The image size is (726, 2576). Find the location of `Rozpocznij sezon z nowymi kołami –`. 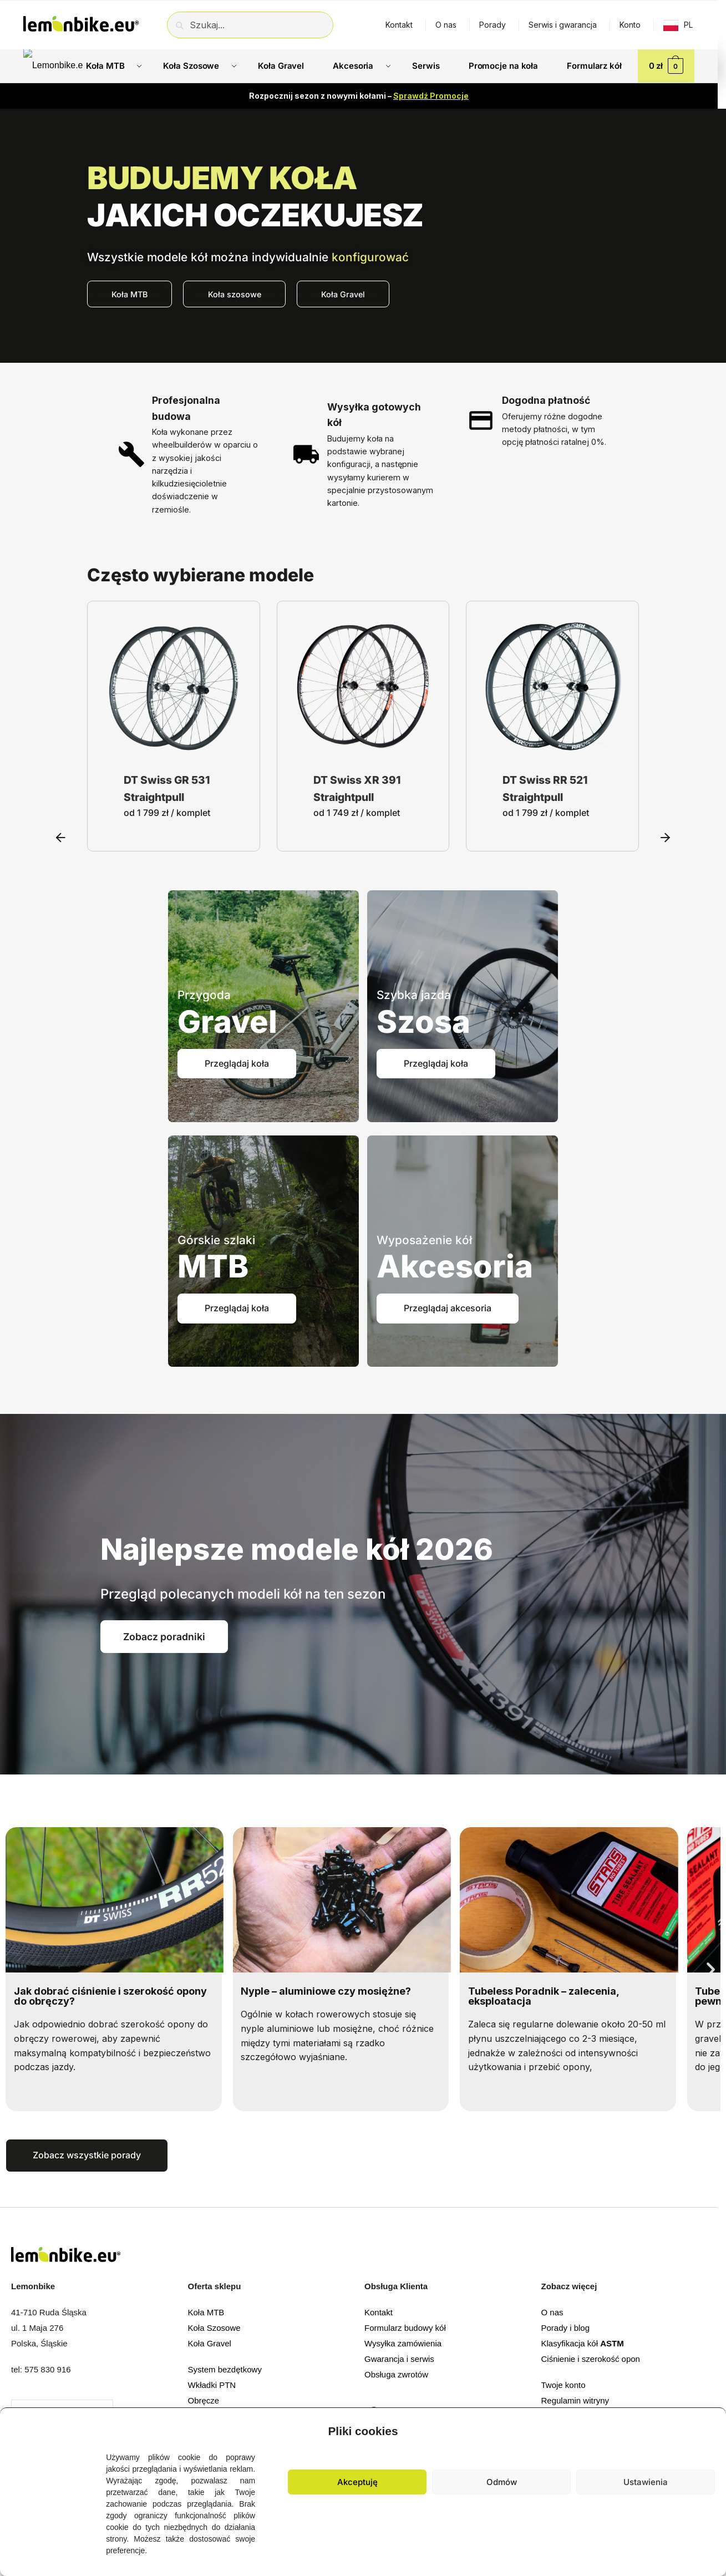

Rozpocznij sezon z nowymi kołami – is located at coordinates (359, 95).